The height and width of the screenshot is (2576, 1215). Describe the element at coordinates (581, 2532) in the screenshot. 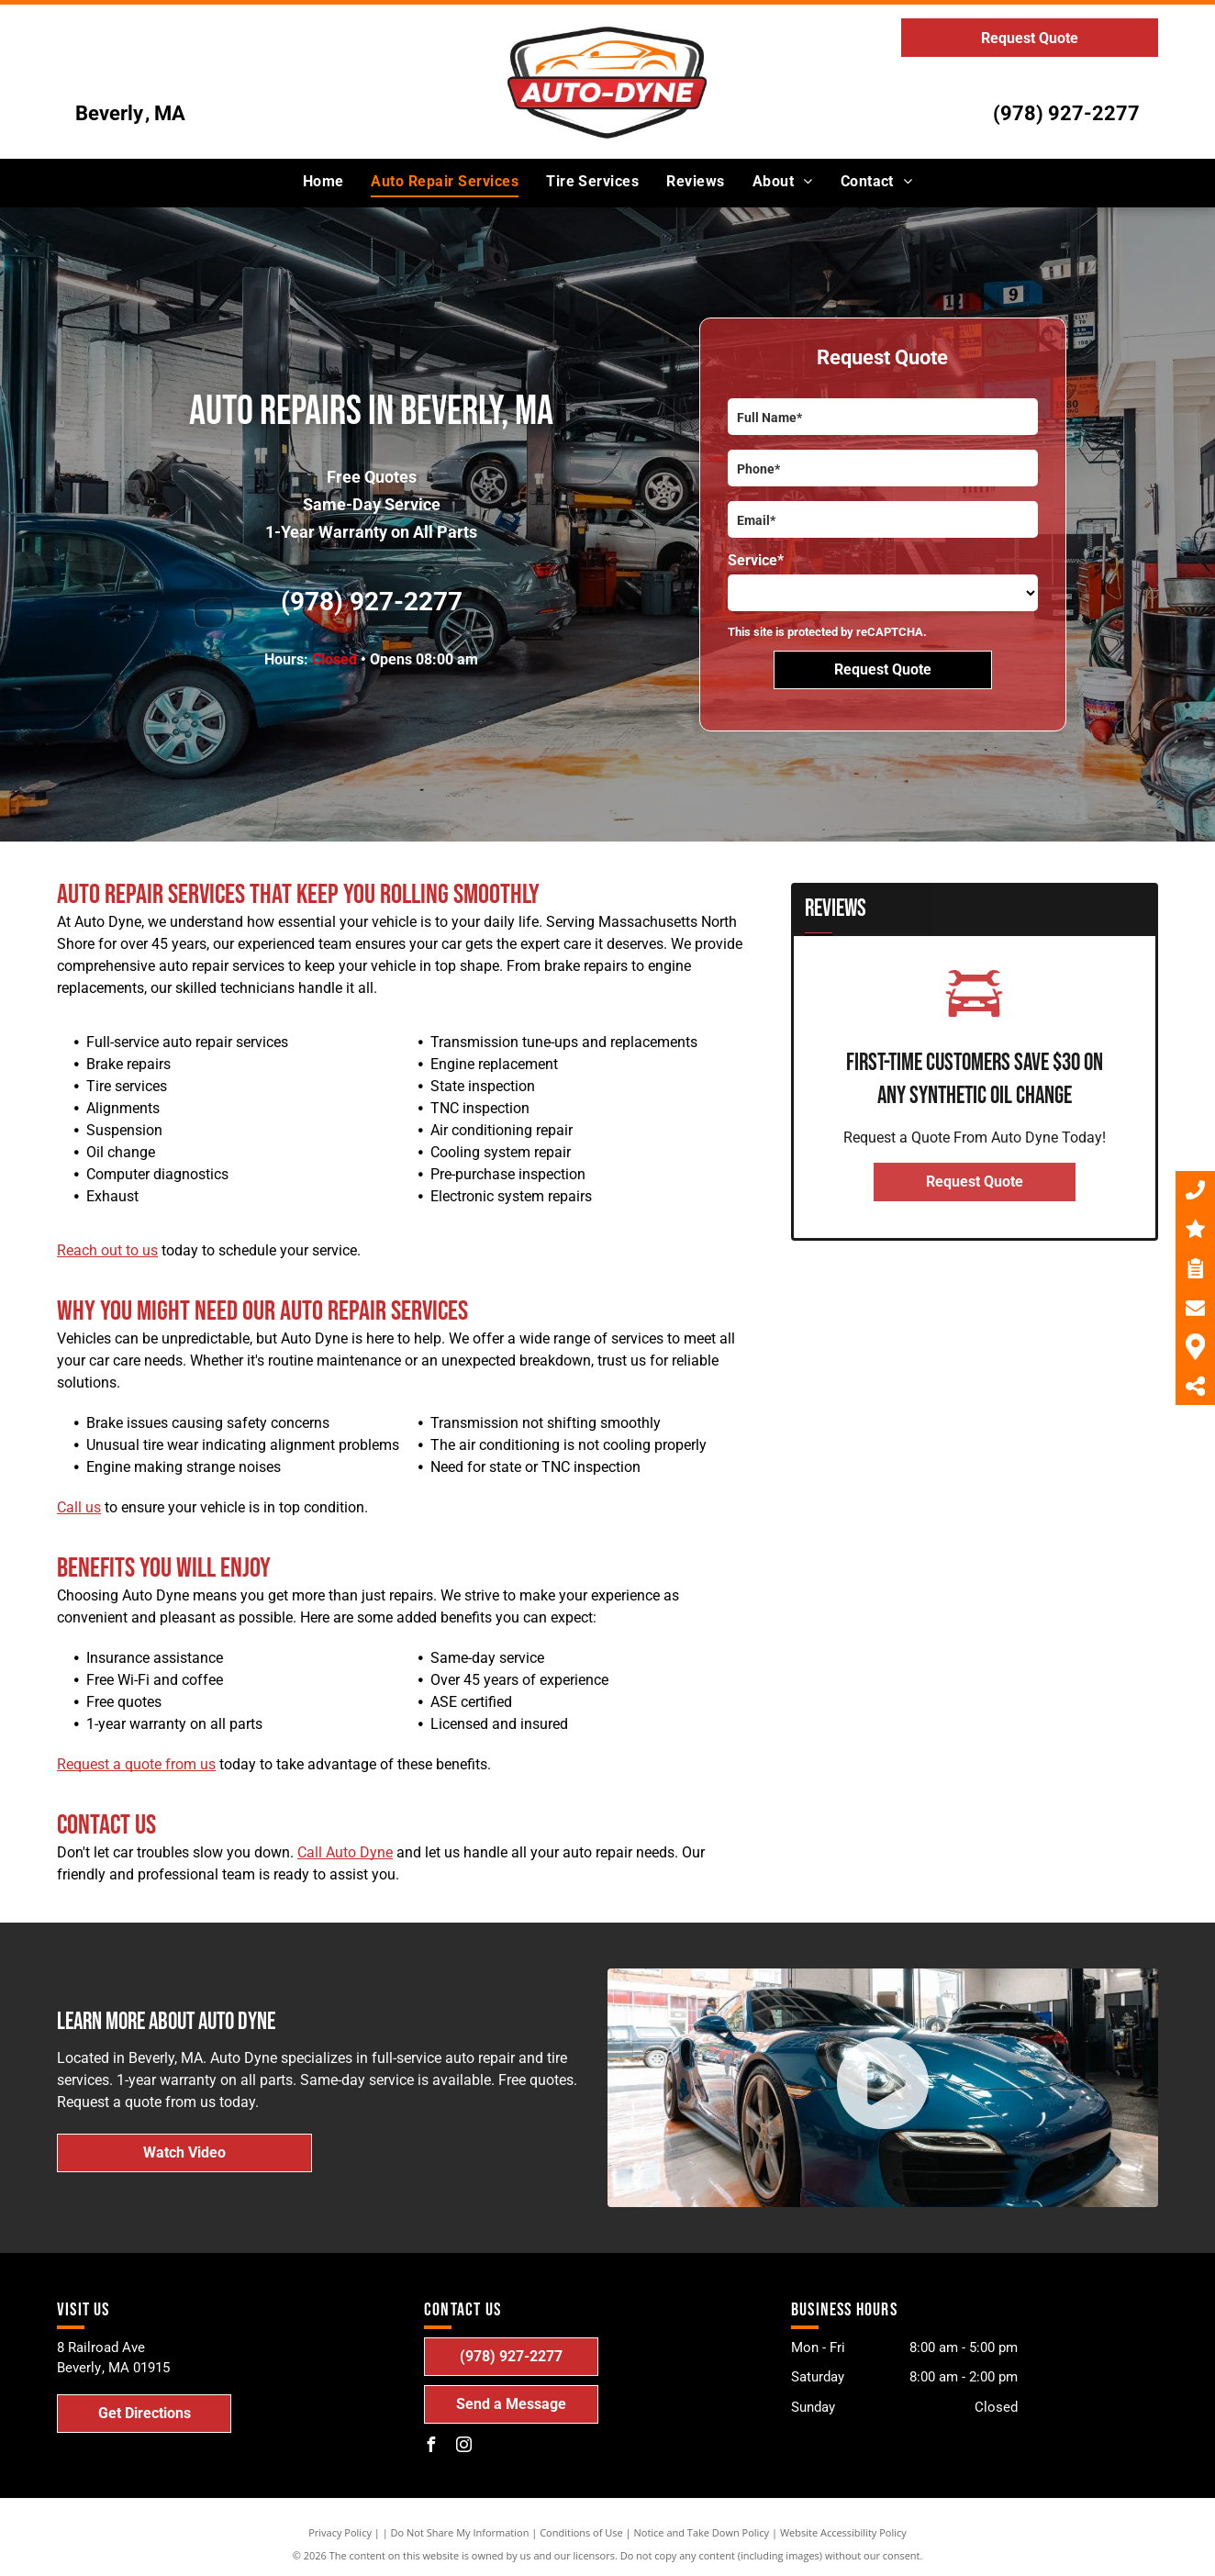

I see `Conditions of Use` at that location.